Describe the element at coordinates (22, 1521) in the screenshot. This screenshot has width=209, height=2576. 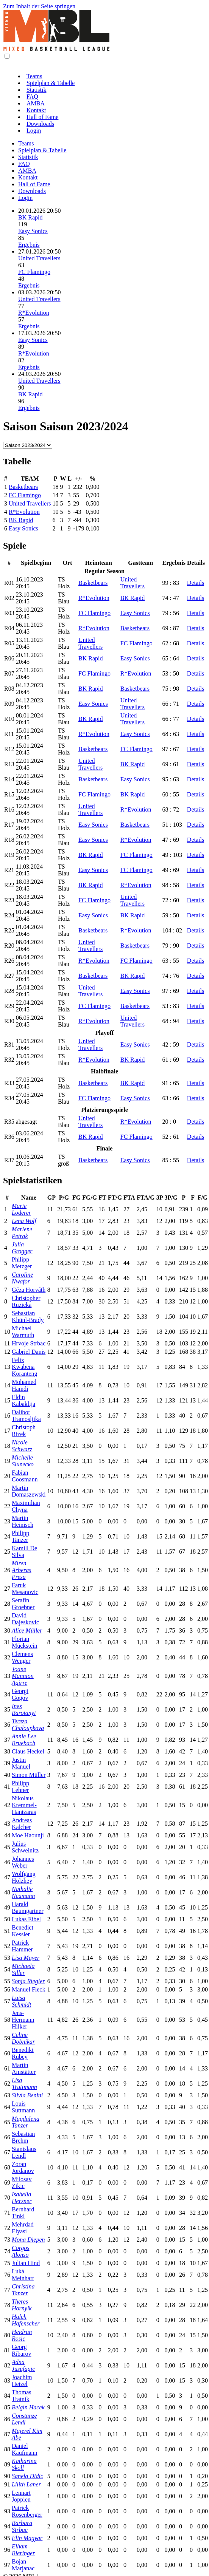
I see `Martin Heinisch` at that location.